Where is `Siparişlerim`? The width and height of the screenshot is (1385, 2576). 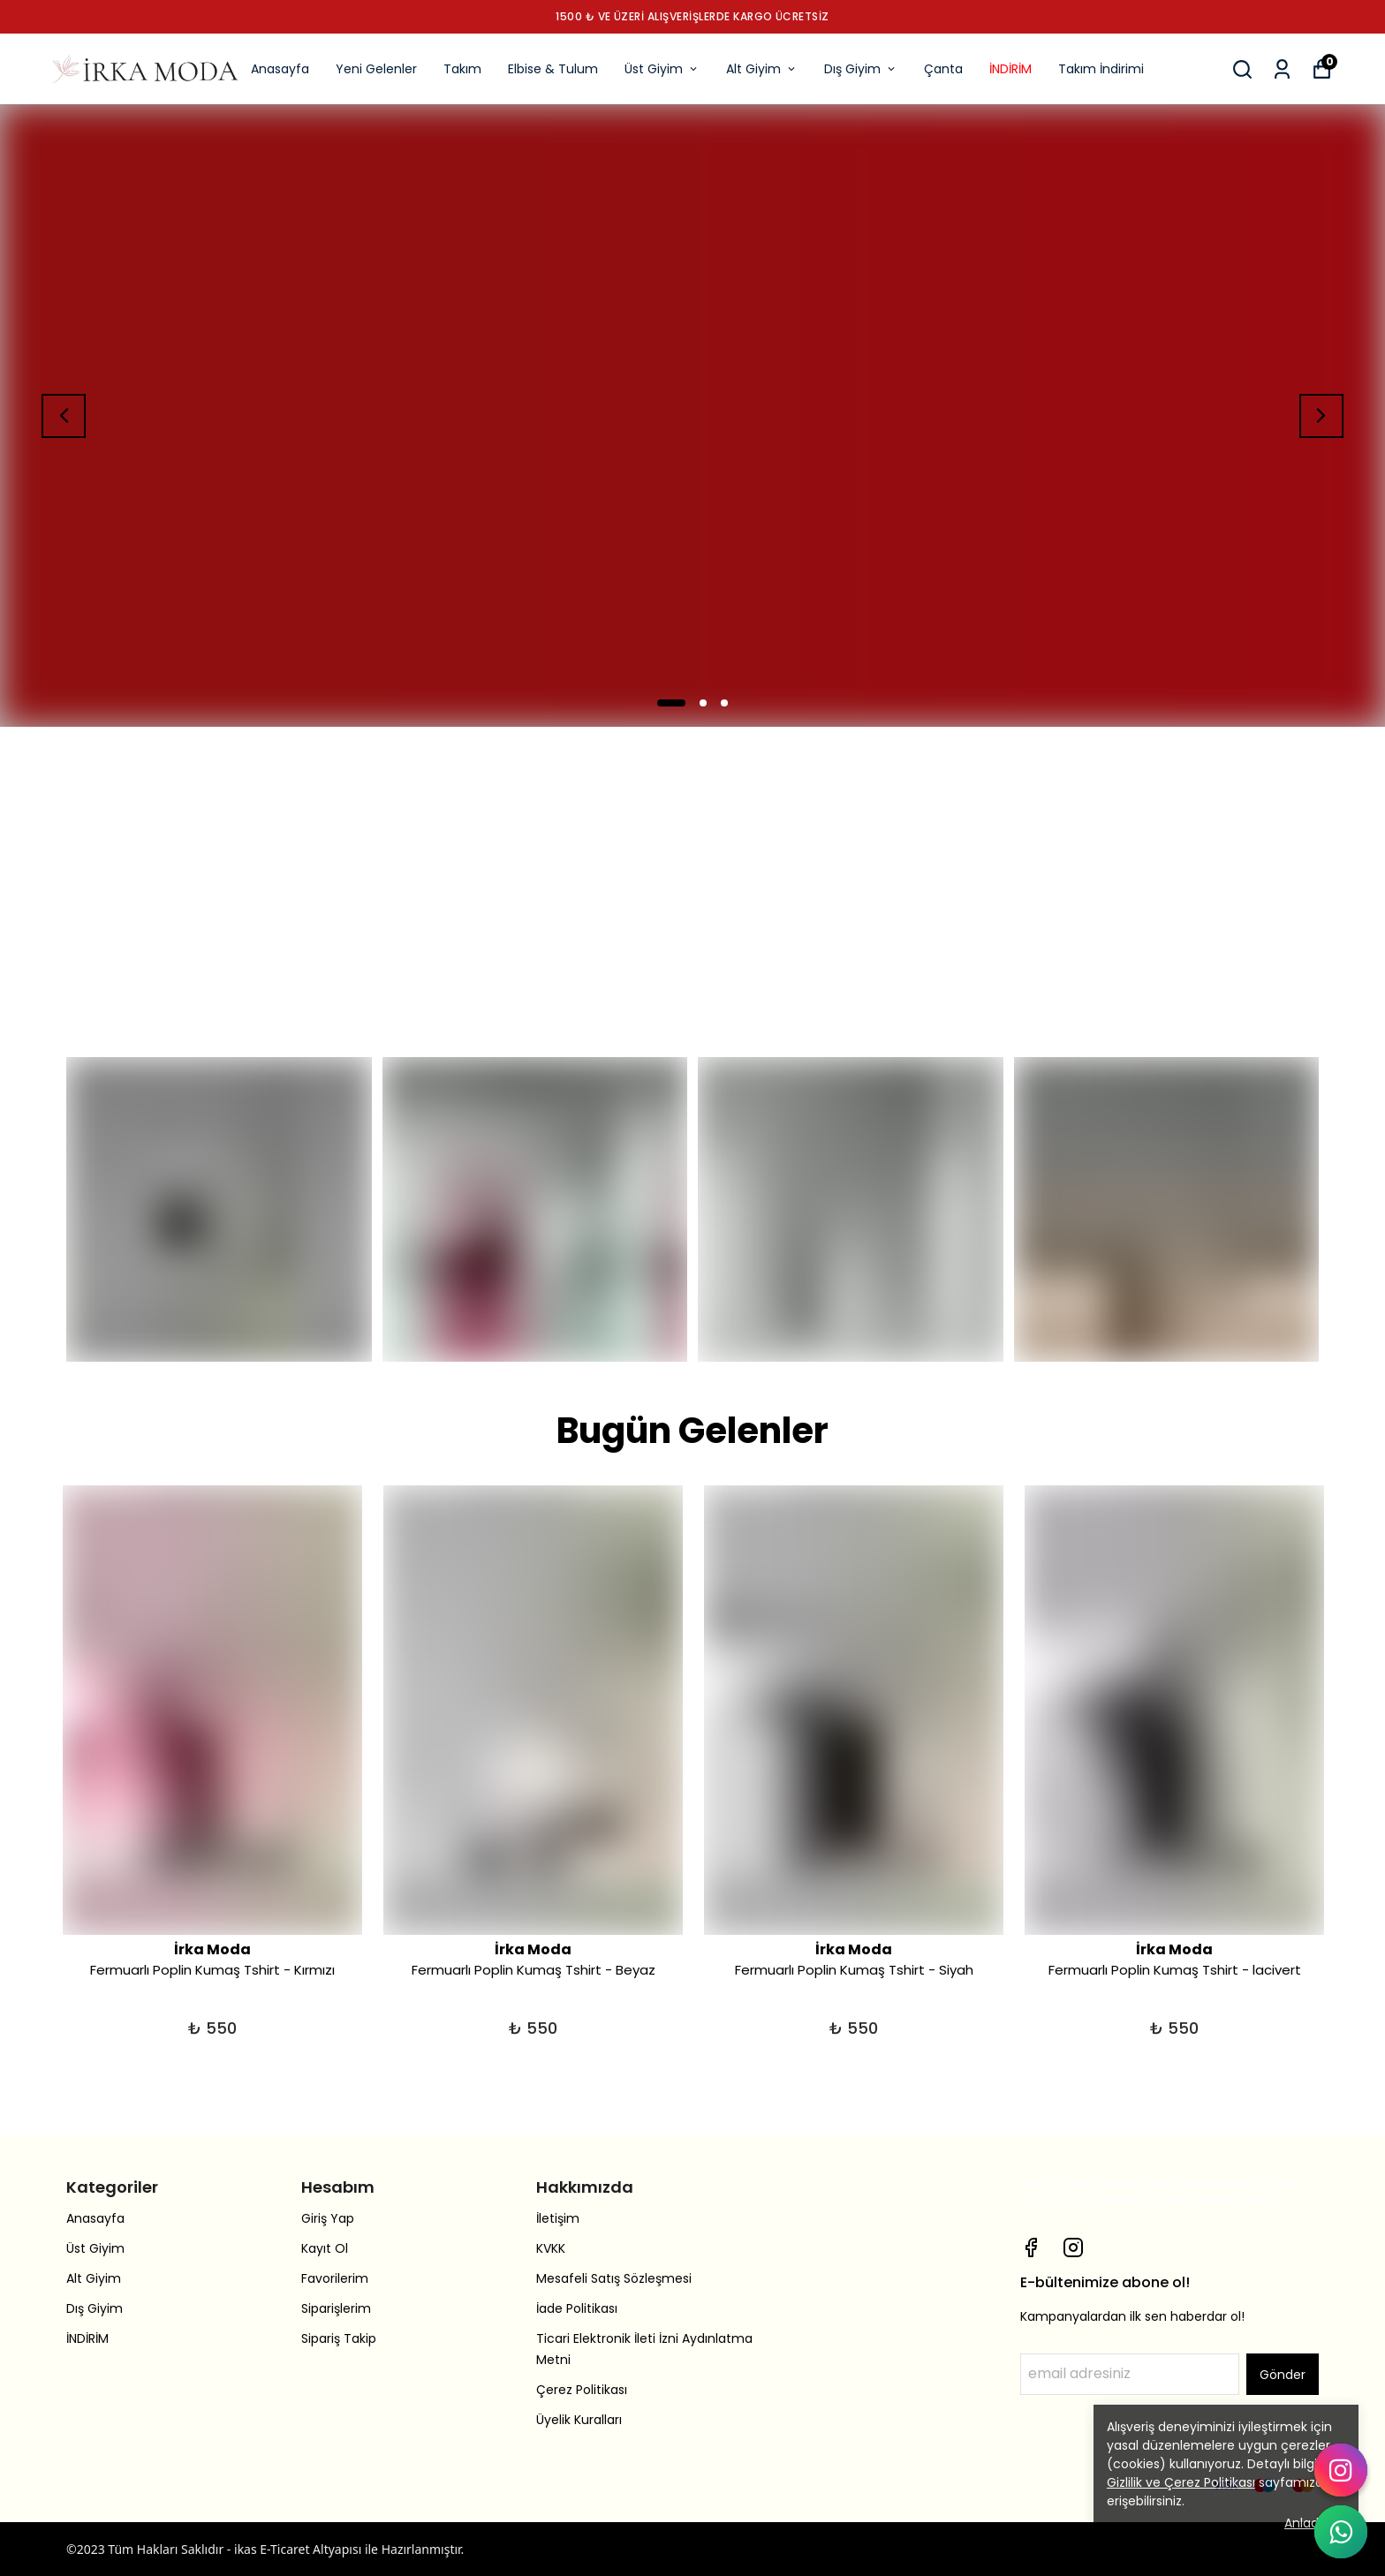
Siparişlerim is located at coordinates (336, 2308).